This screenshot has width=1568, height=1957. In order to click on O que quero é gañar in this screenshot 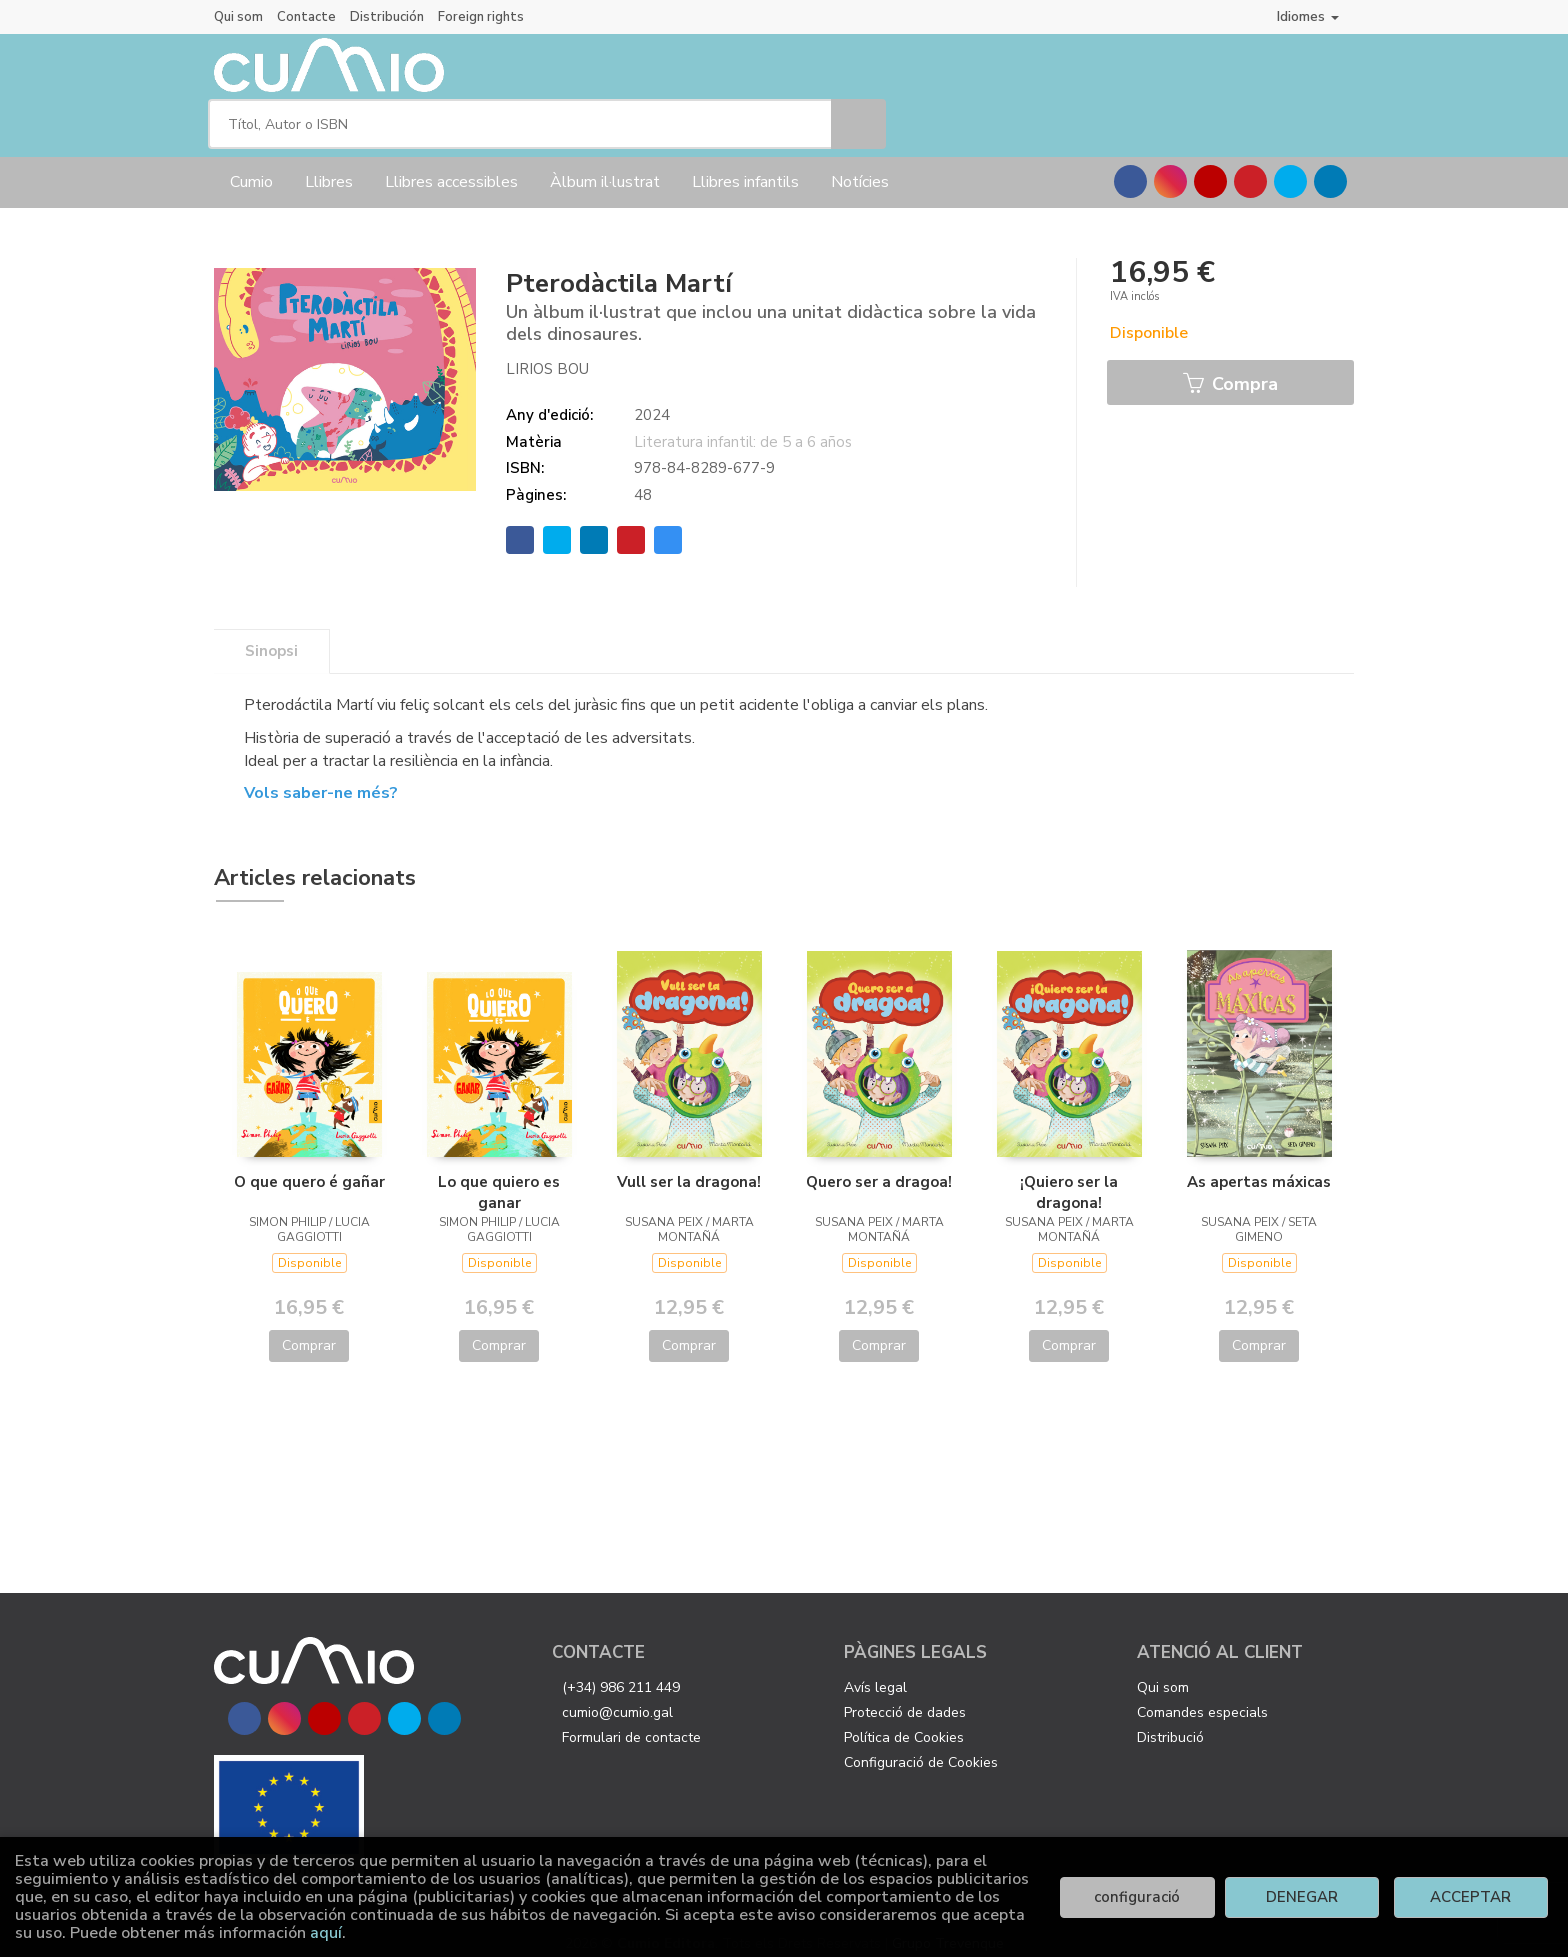, I will do `click(309, 1165)`.